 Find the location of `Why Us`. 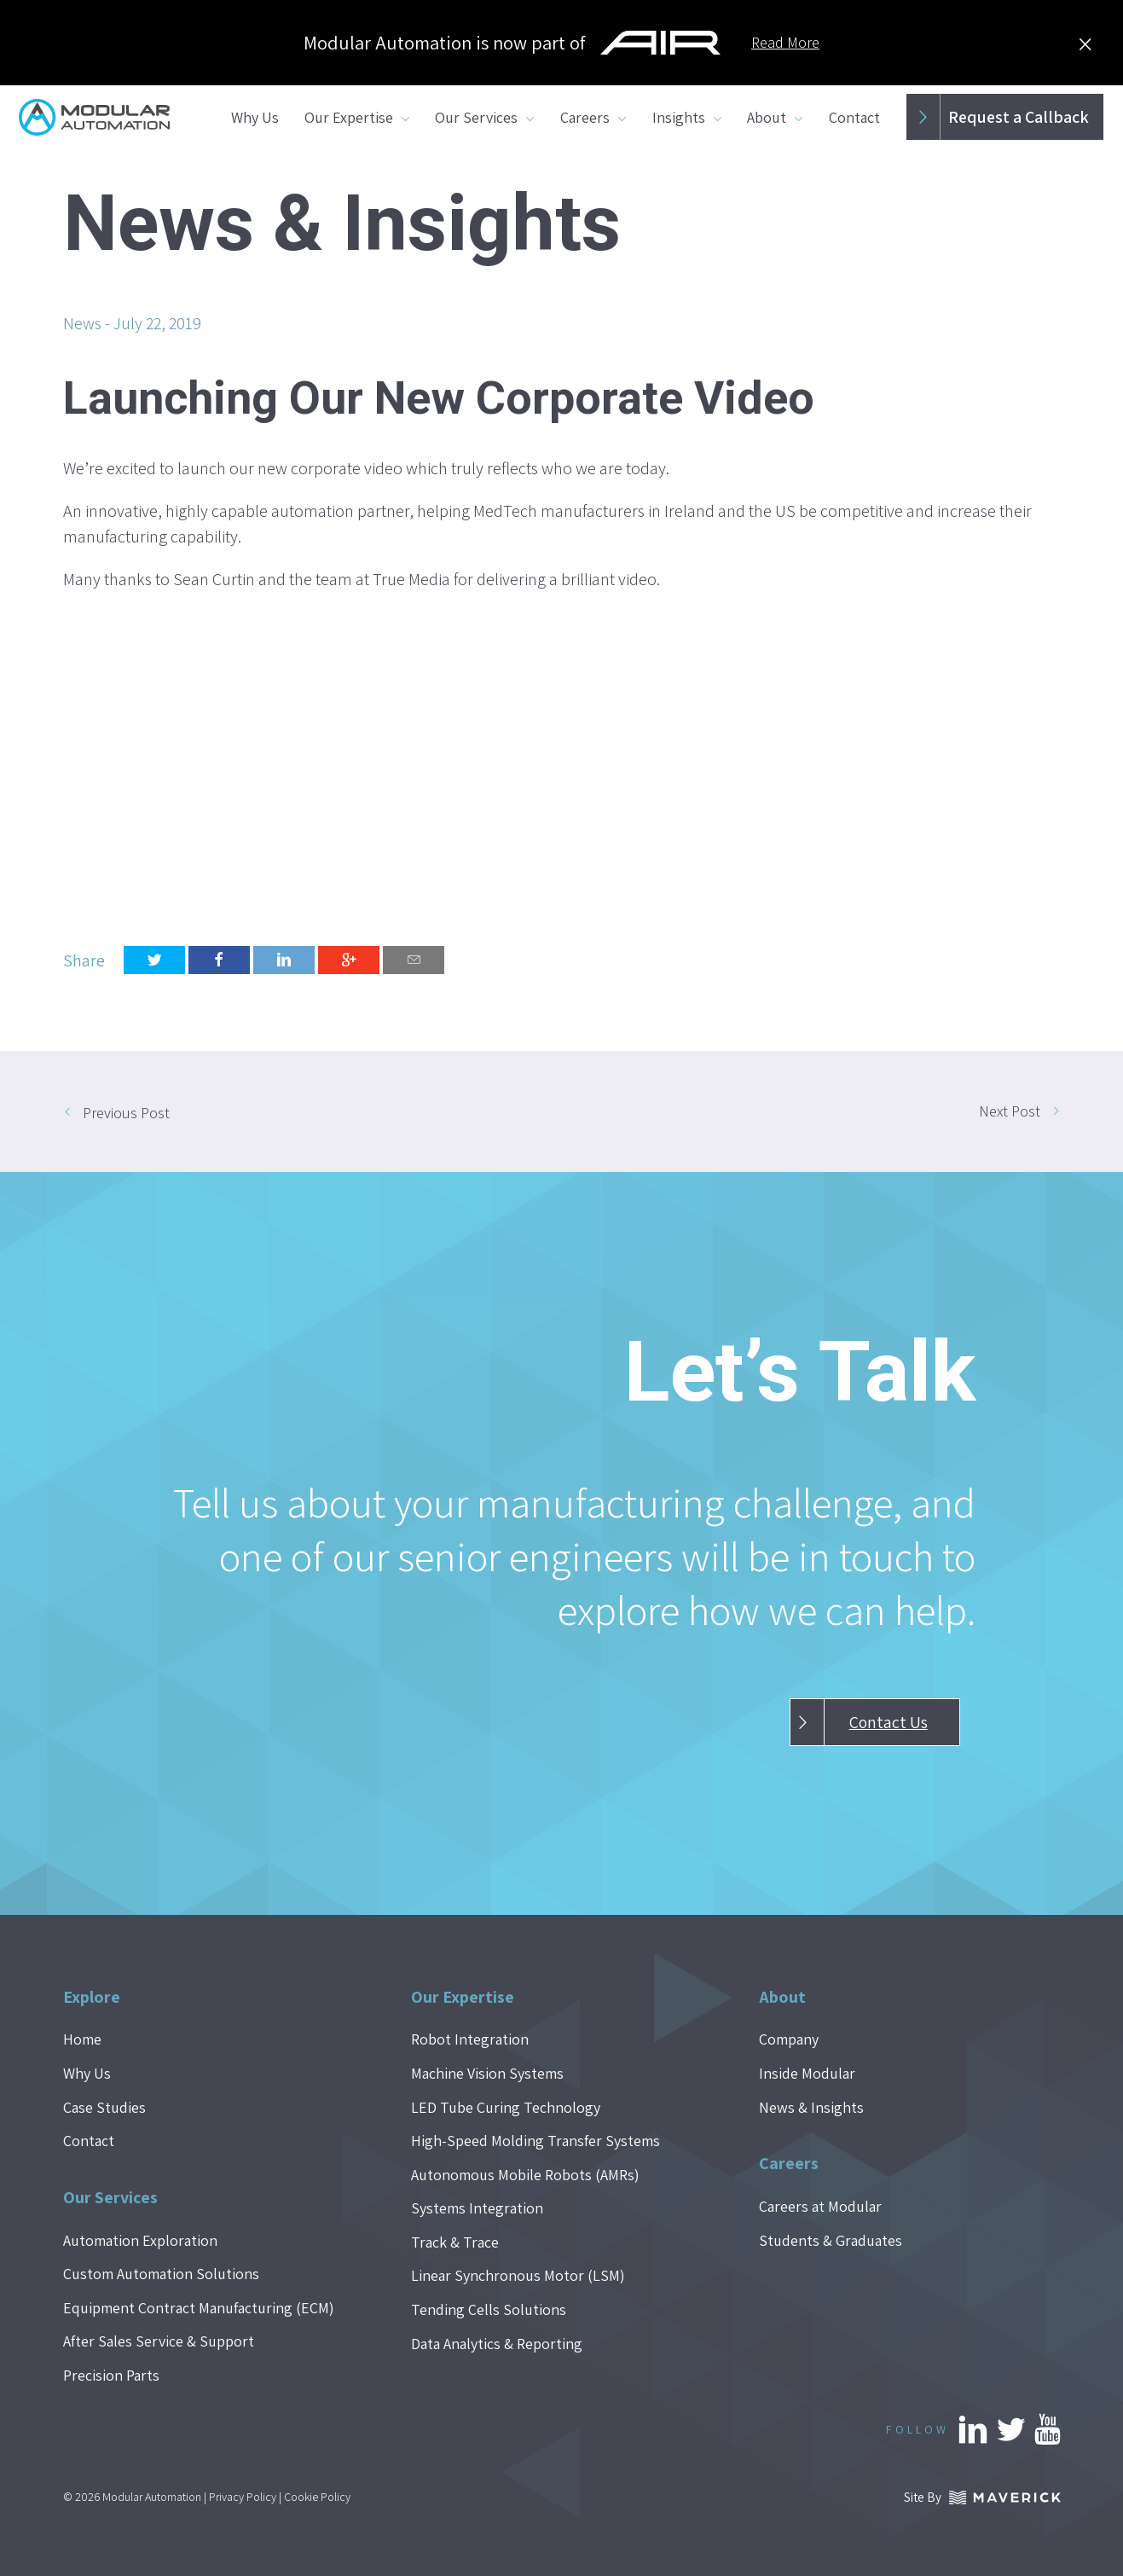

Why Us is located at coordinates (255, 117).